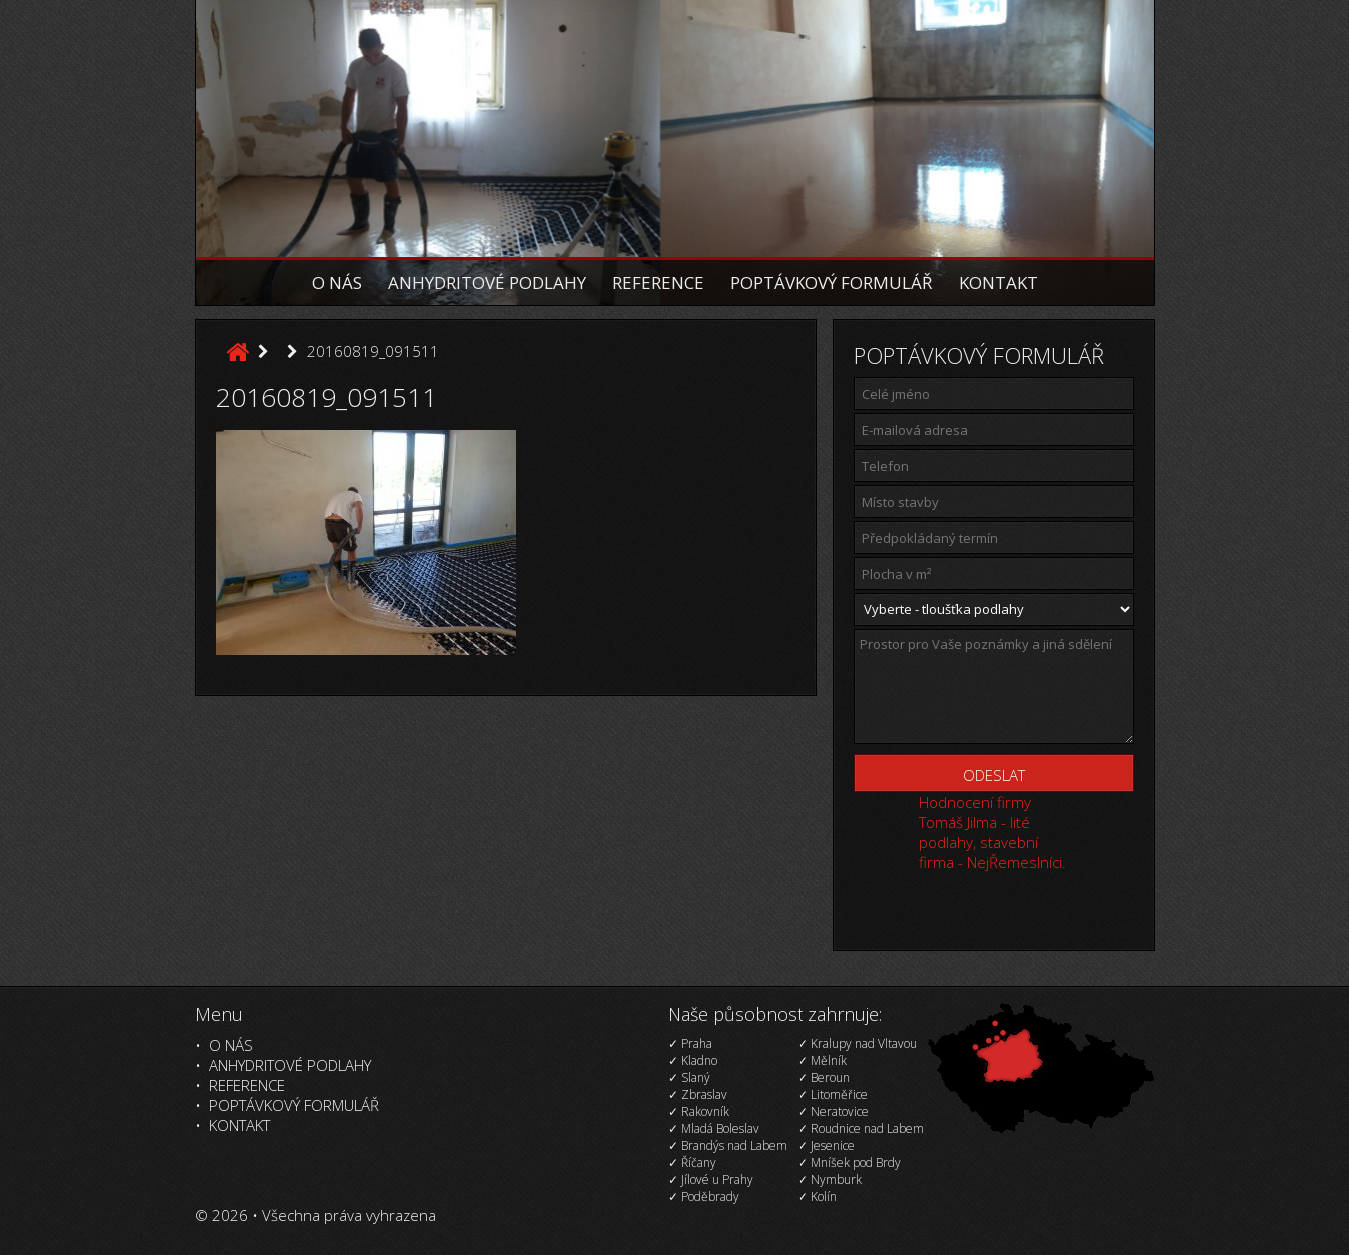 The image size is (1349, 1255). I want to click on Reference, so click(658, 282).